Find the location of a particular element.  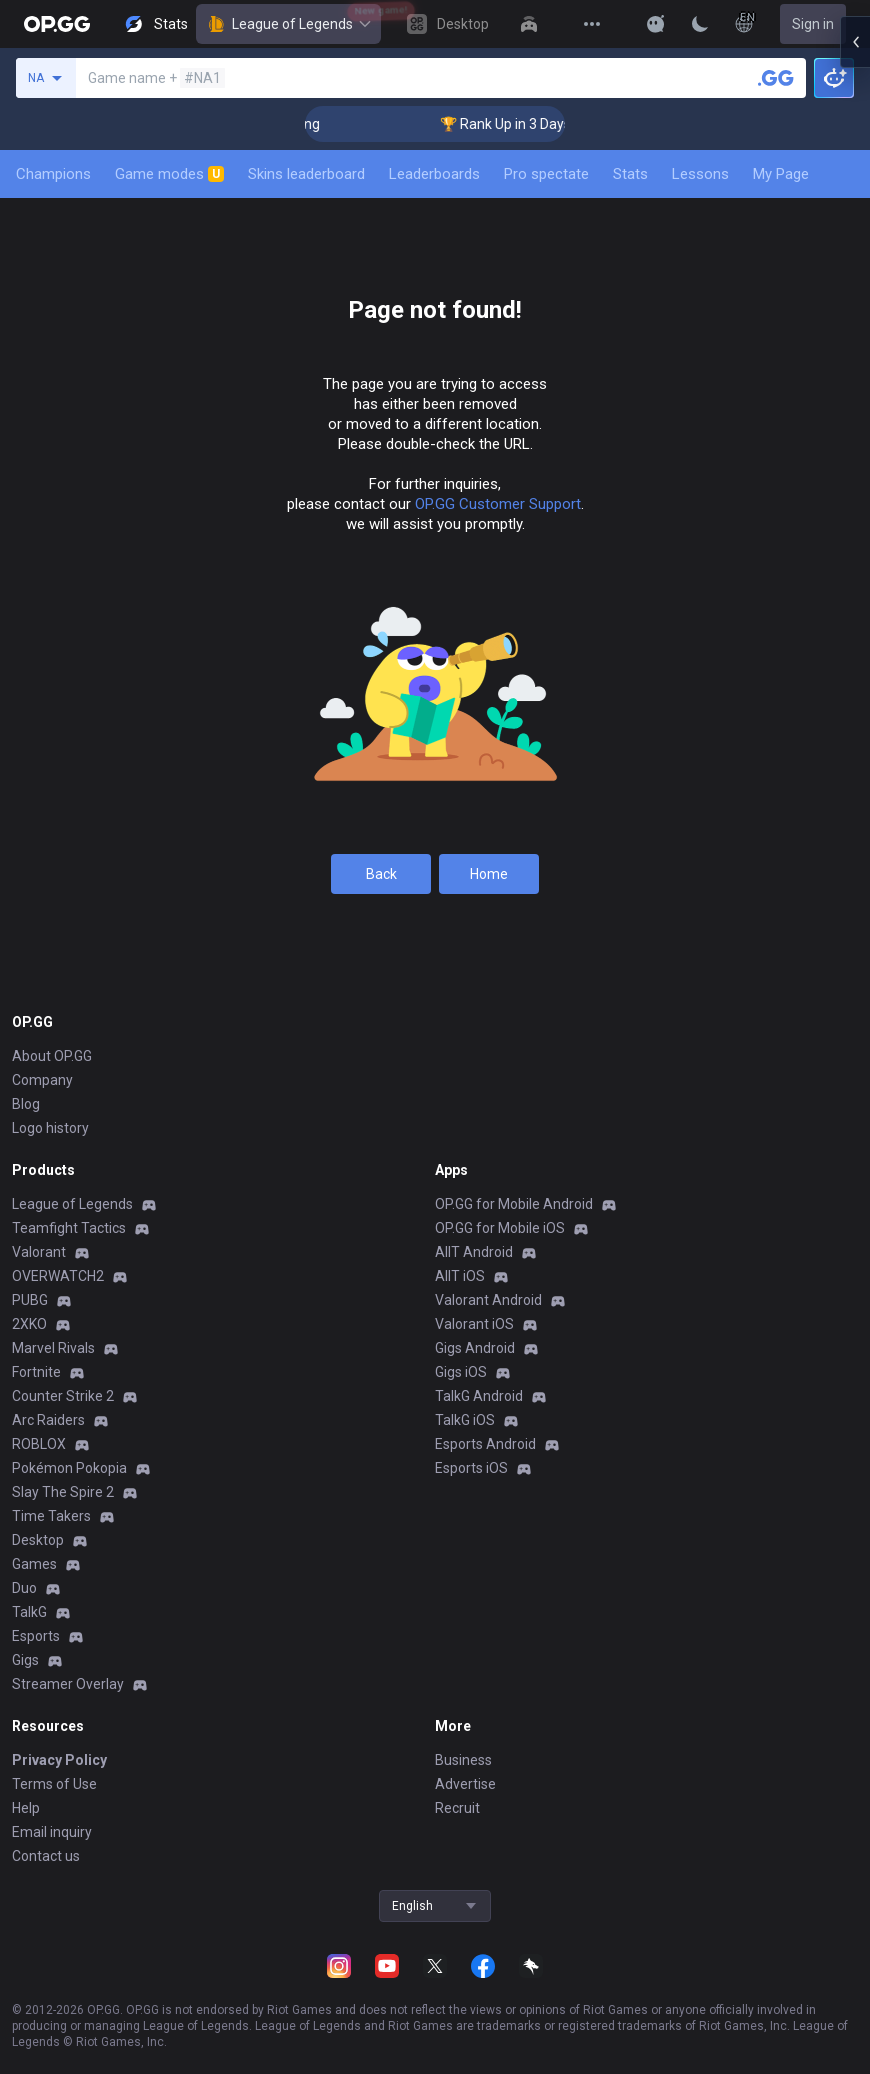

Marvel Rivals is located at coordinates (53, 1348).